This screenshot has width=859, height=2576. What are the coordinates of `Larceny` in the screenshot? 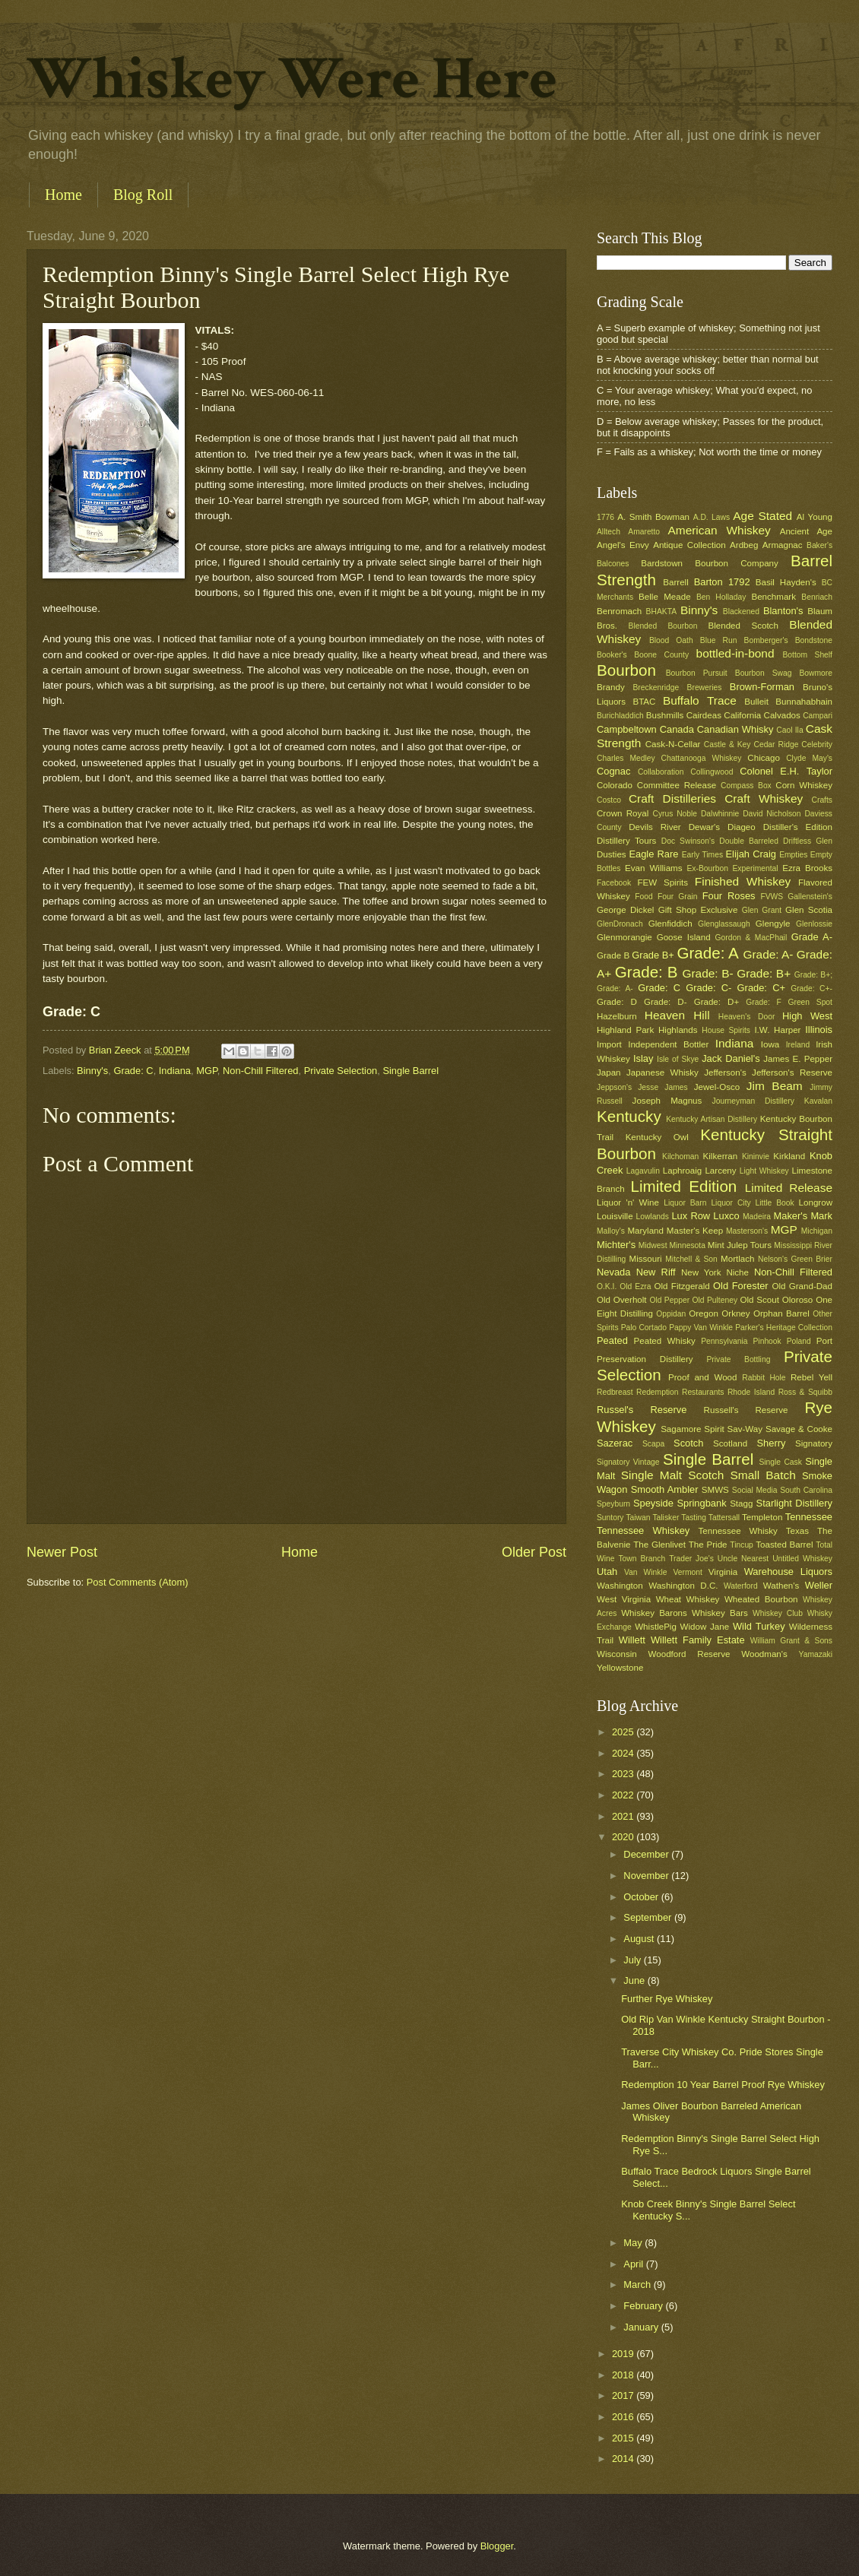 It's located at (720, 1170).